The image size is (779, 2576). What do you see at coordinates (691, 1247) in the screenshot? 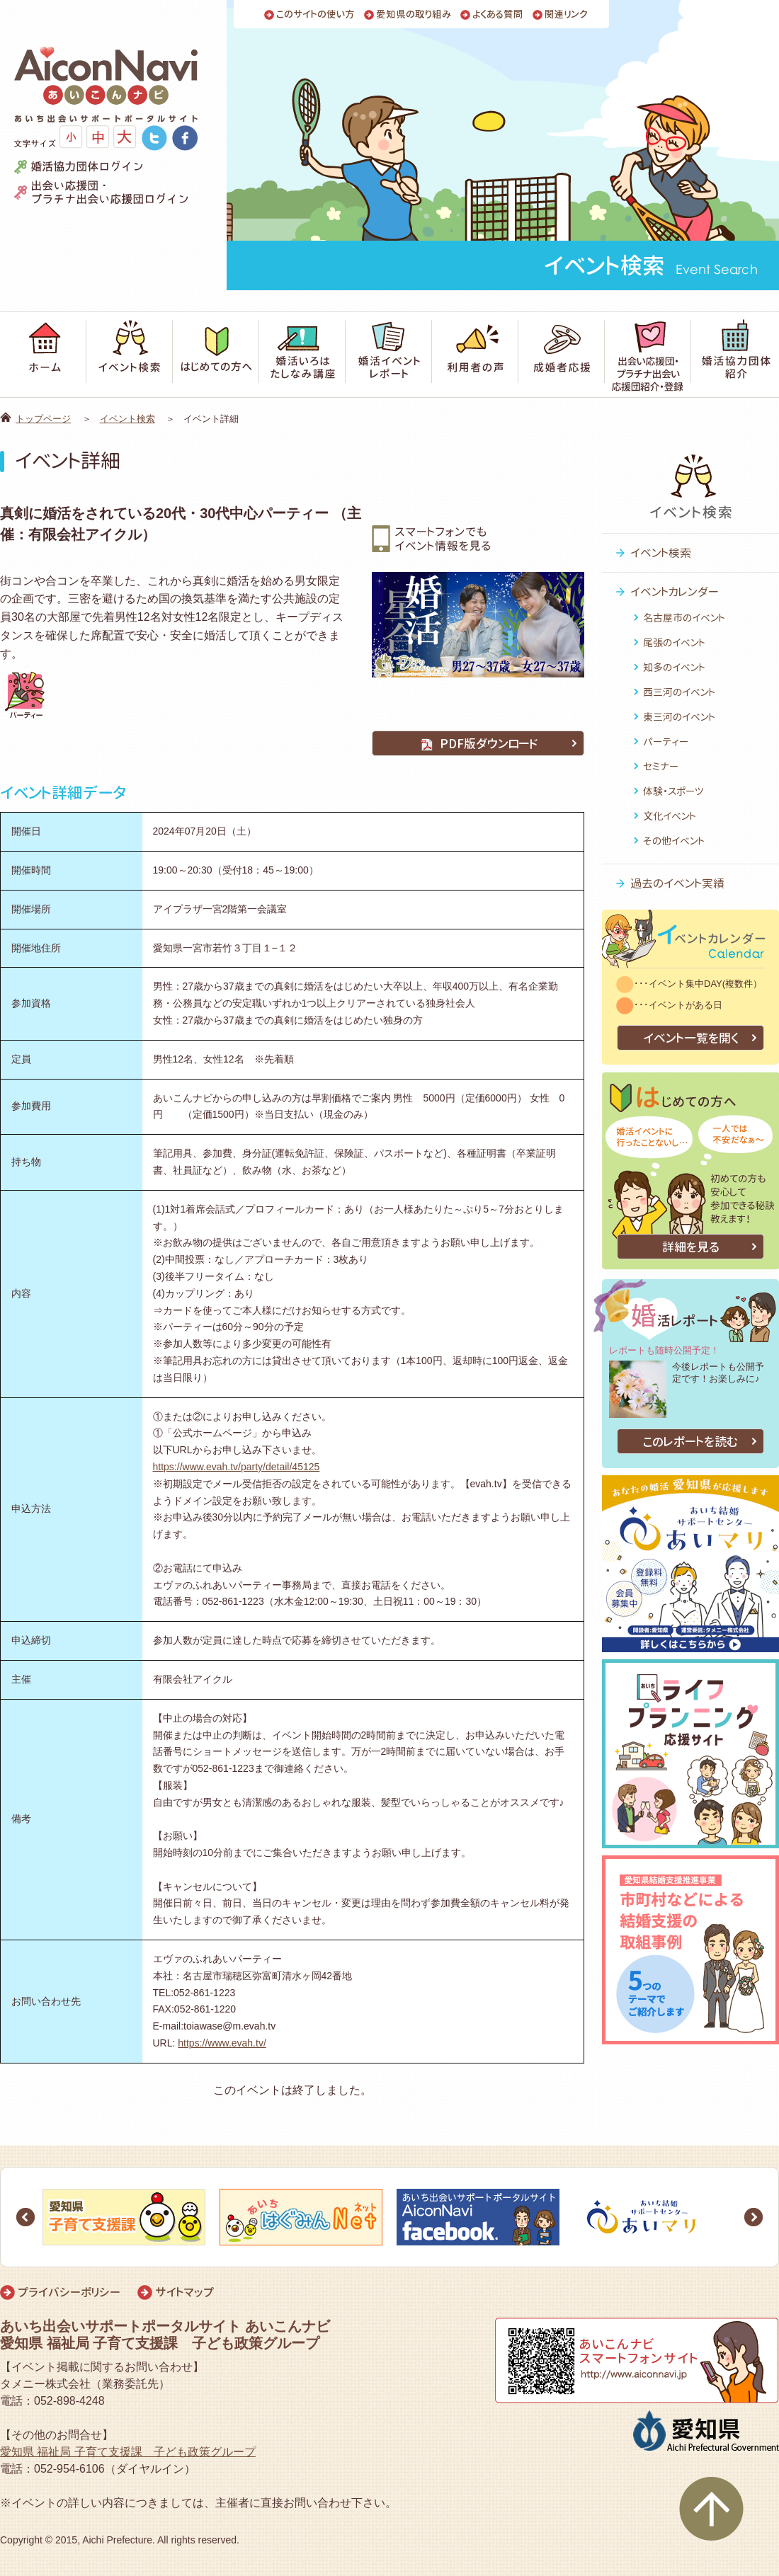
I see `詳細を見る` at bounding box center [691, 1247].